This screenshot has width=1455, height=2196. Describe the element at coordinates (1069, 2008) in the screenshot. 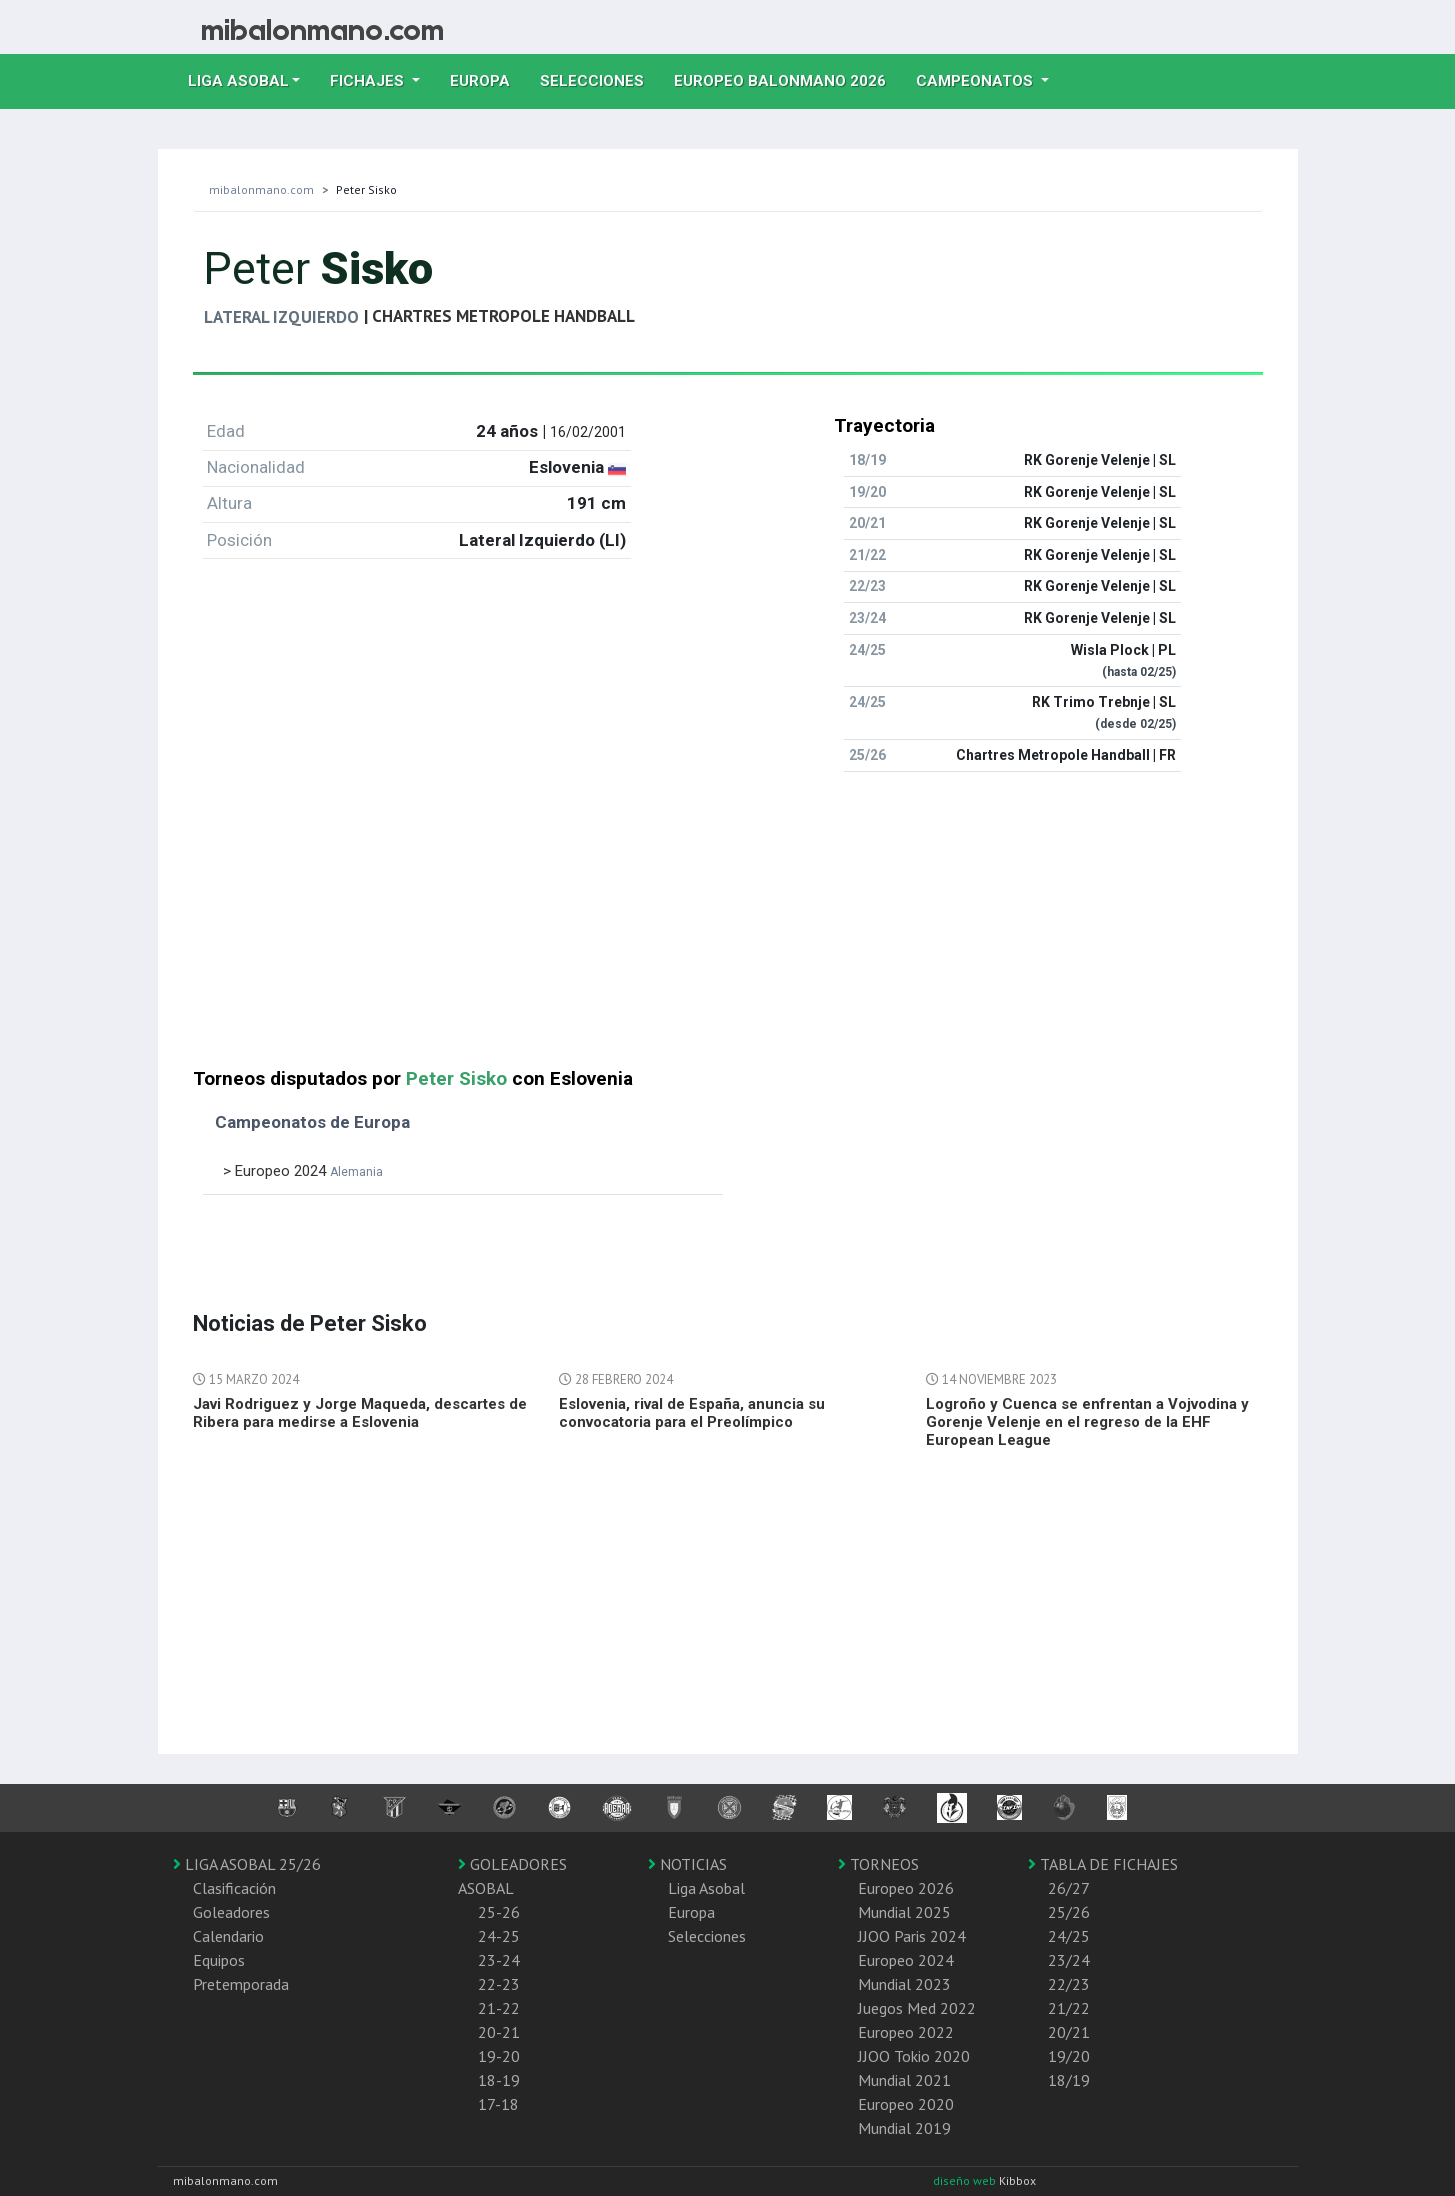

I see `21/22` at that location.